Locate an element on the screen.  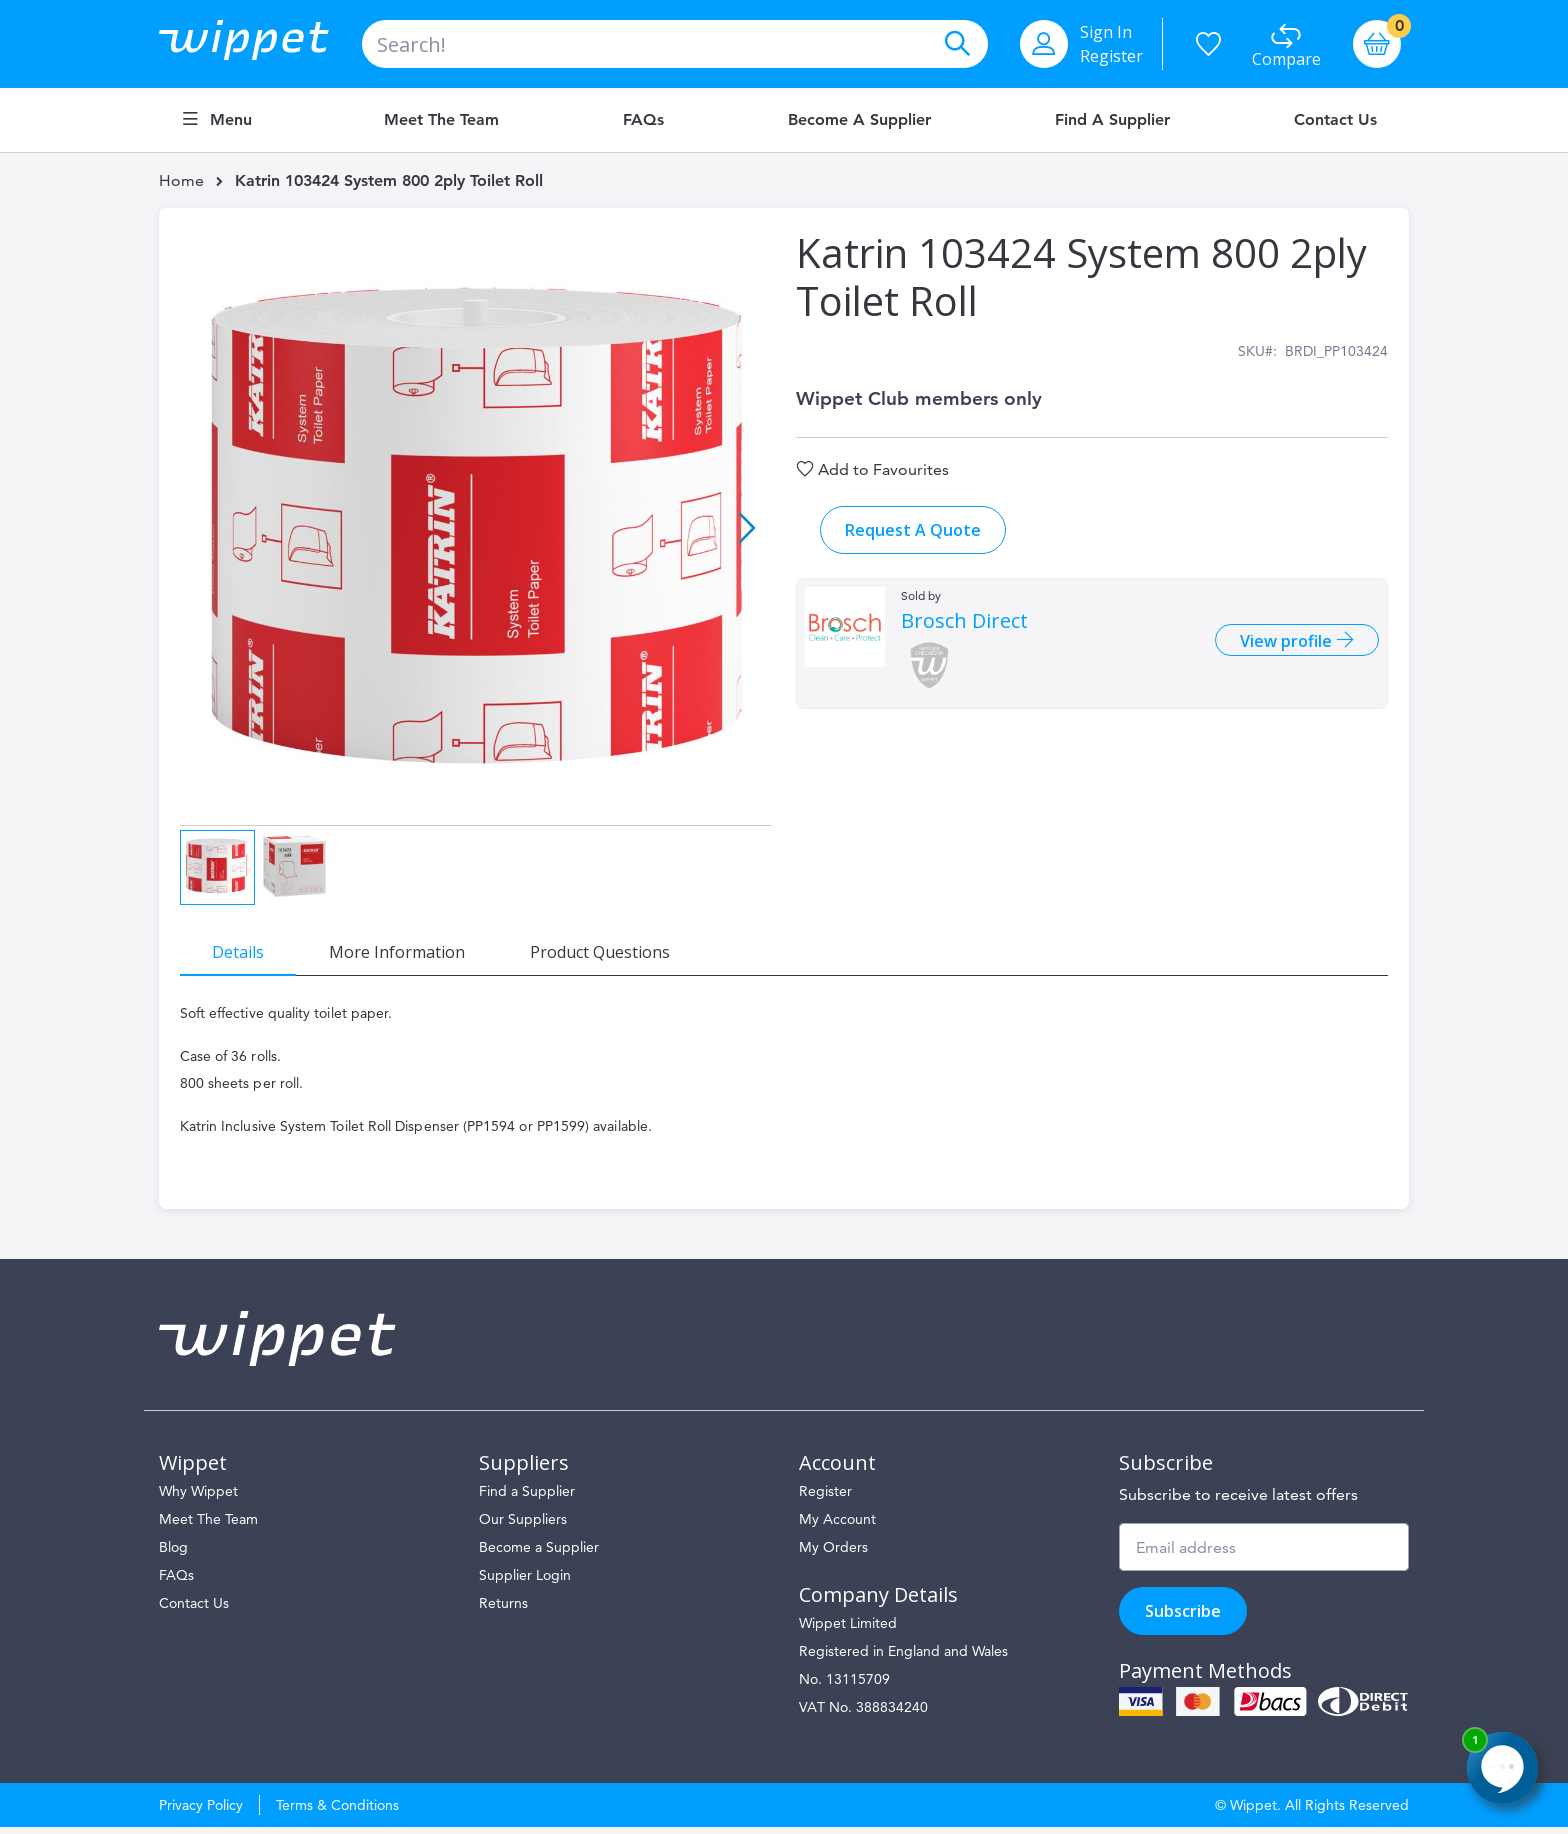
Supplier Login is located at coordinates (525, 1582).